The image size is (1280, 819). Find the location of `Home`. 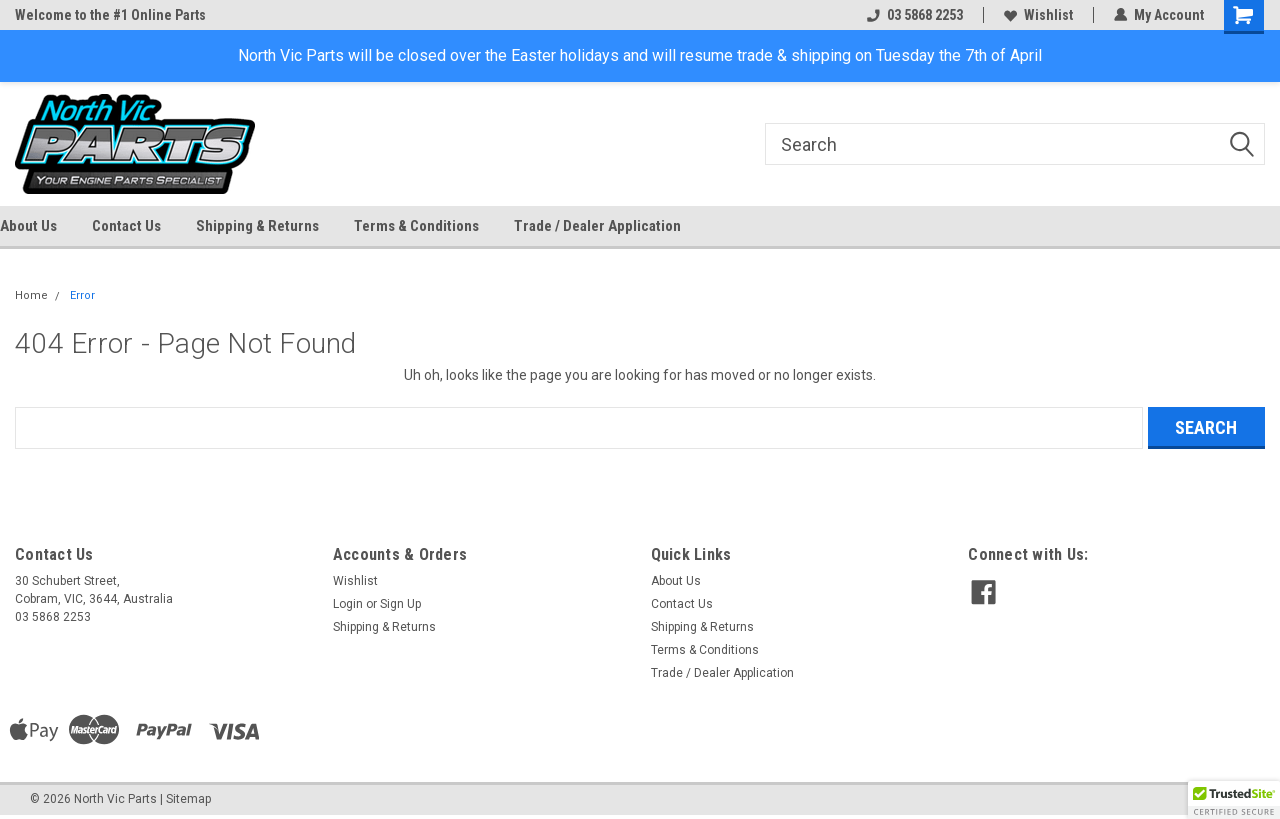

Home is located at coordinates (31, 295).